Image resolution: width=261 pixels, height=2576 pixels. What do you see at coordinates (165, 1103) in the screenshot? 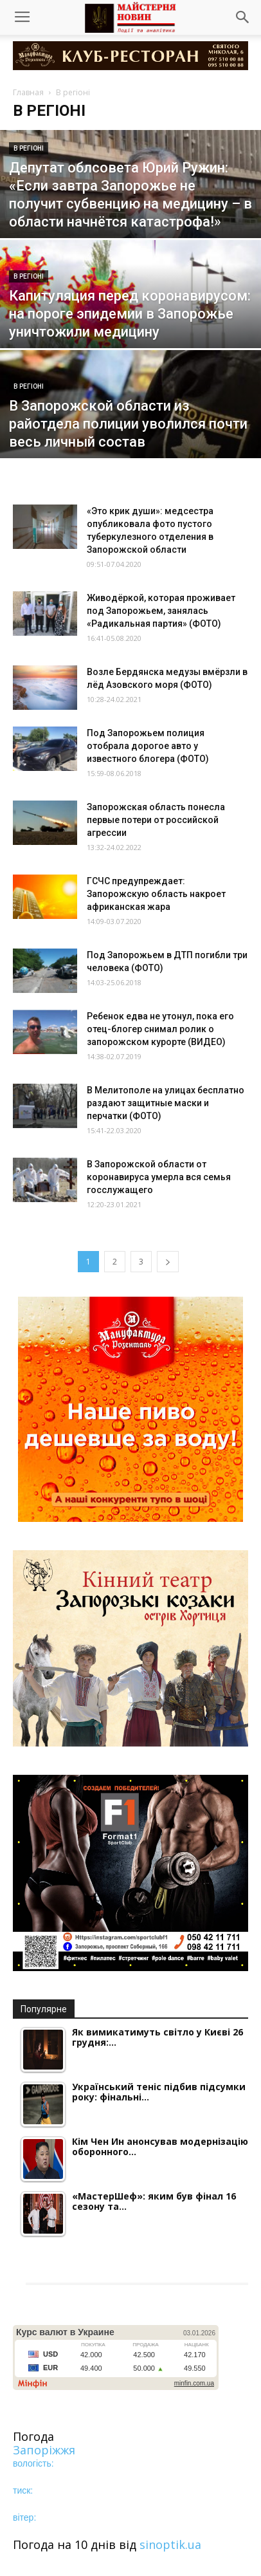
I see `В Мелитополе на улицах бесплатно раздают защитные маски и перчатки (ФОТО)` at bounding box center [165, 1103].